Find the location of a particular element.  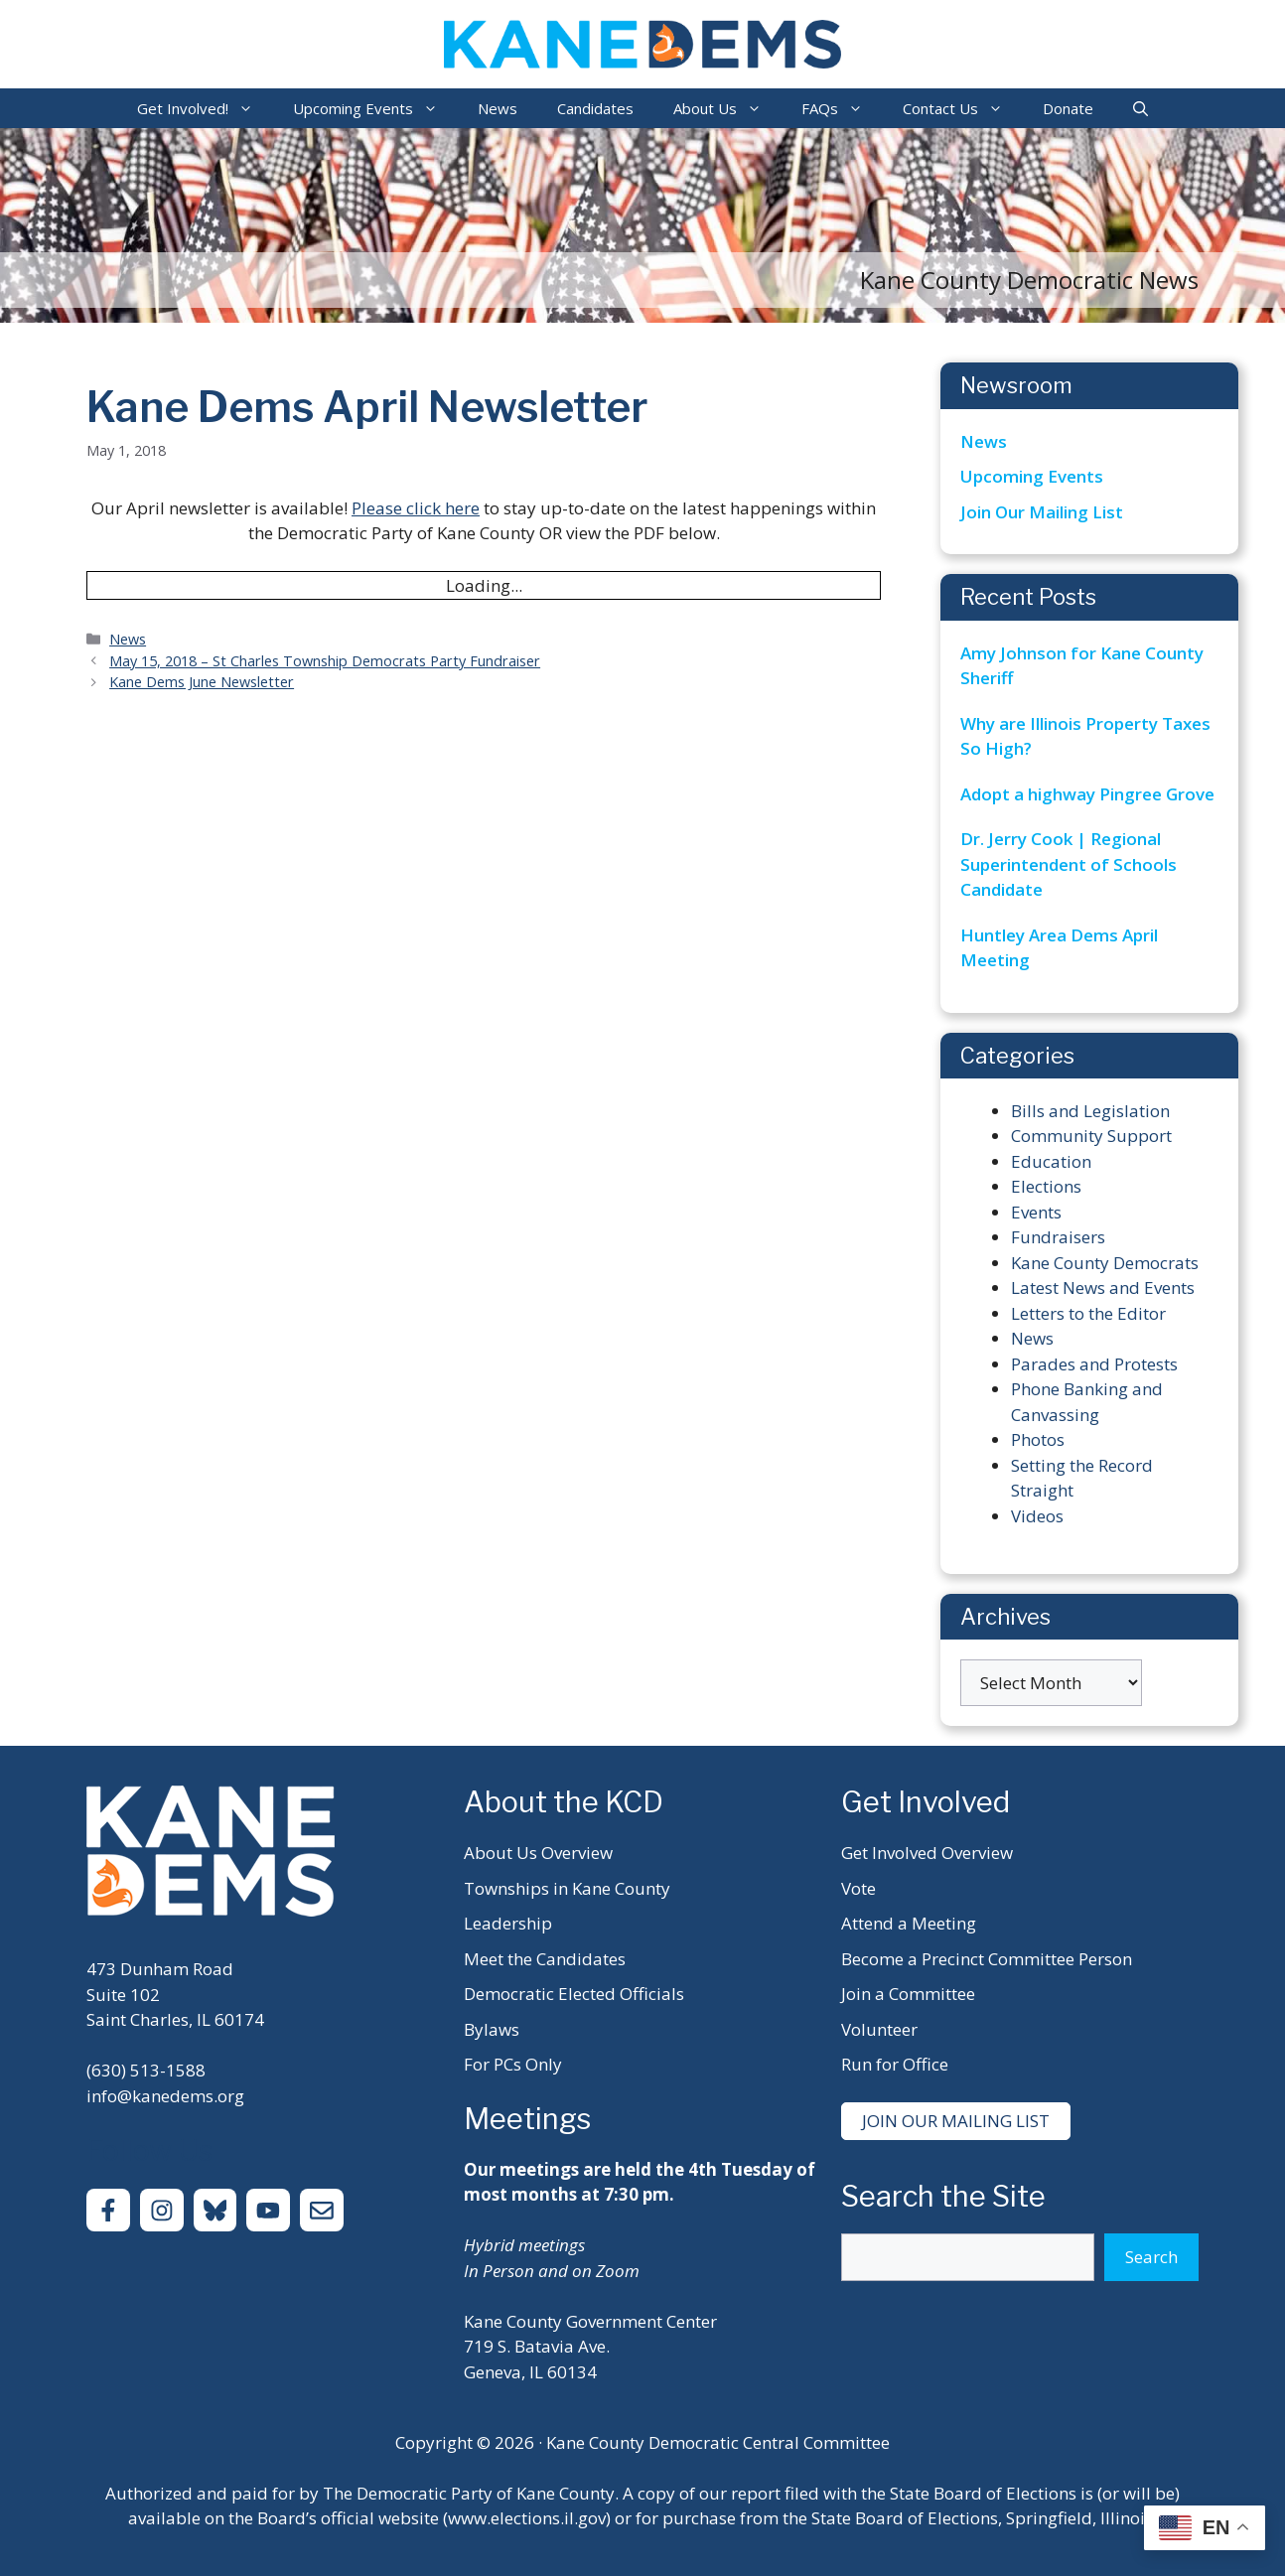

News is located at coordinates (497, 108).